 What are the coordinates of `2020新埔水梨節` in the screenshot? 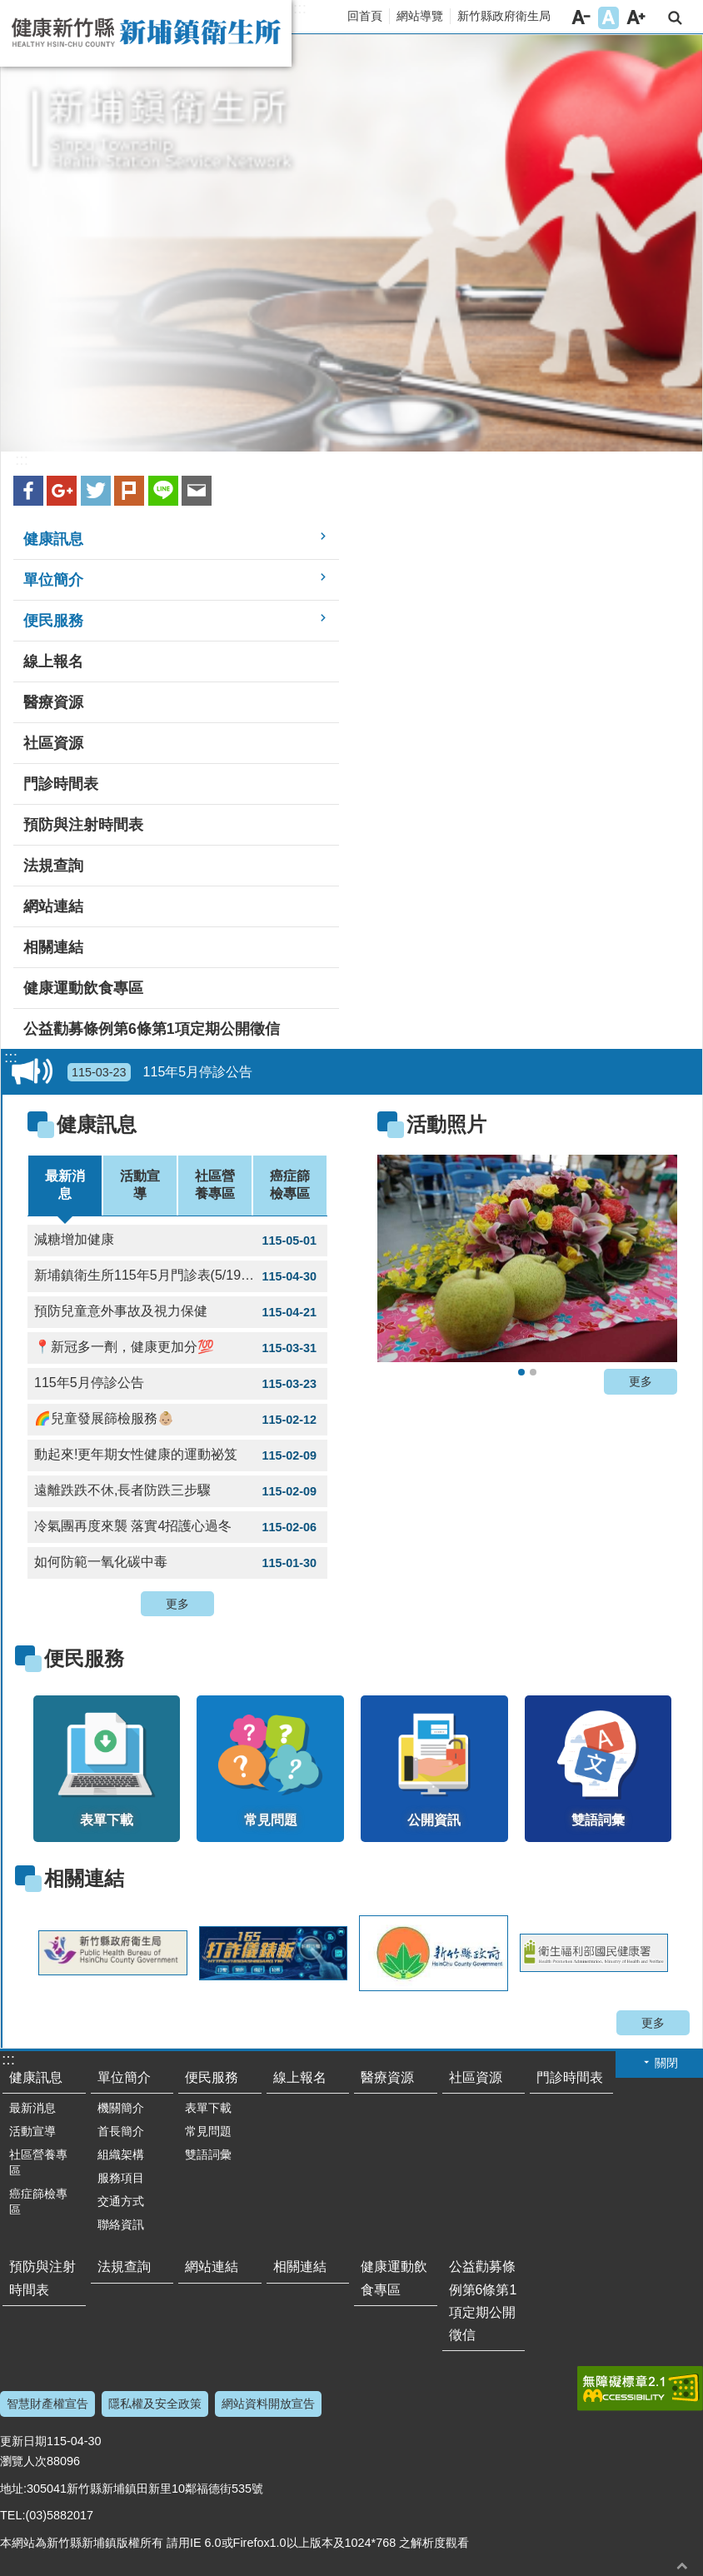 It's located at (521, 1372).